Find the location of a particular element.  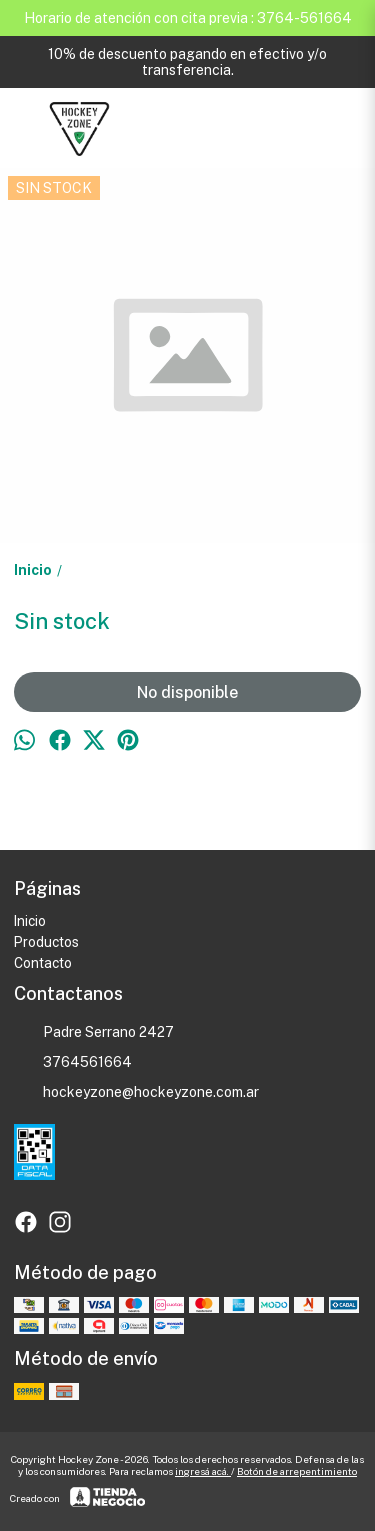

Botón de arrepentimiento is located at coordinates (297, 1471).